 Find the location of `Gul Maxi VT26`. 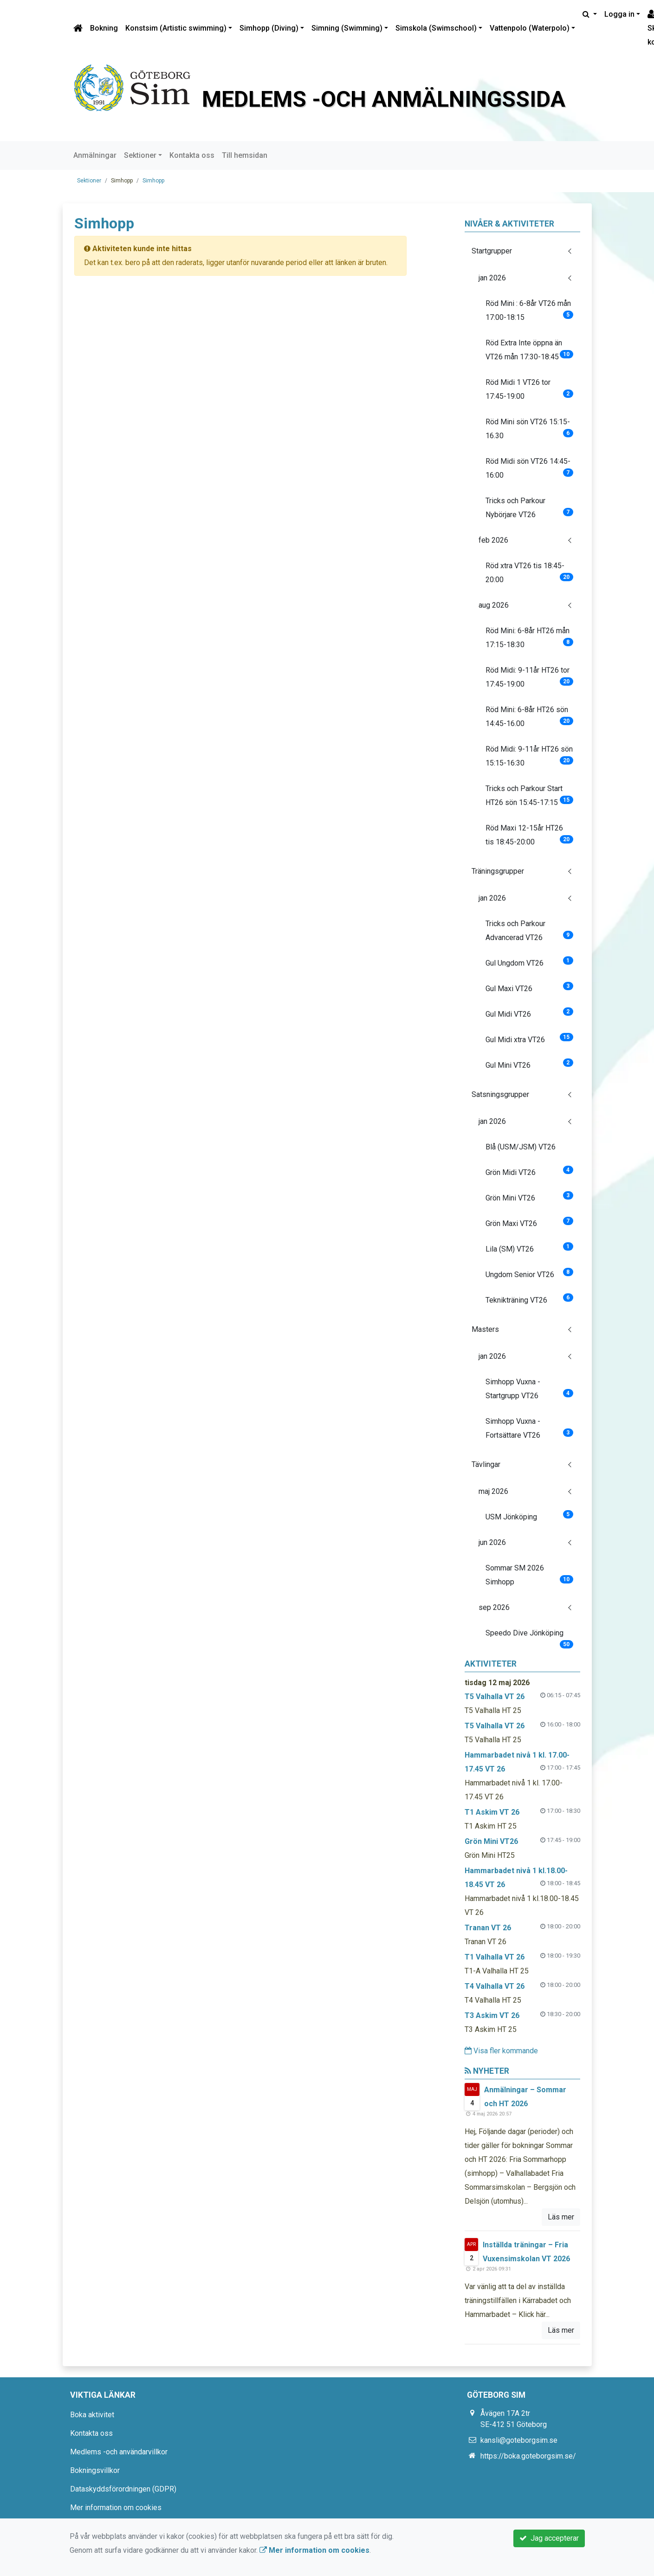

Gul Maxi VT26 is located at coordinates (529, 987).